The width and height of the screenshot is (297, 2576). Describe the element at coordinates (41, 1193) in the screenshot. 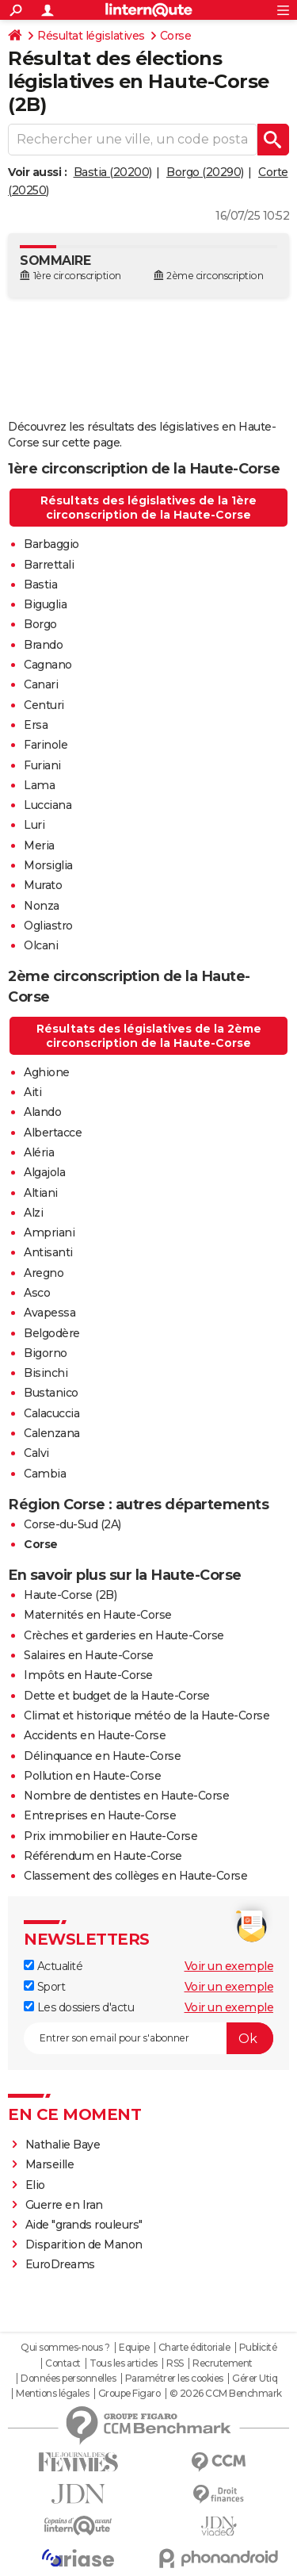

I see `Altiani` at that location.